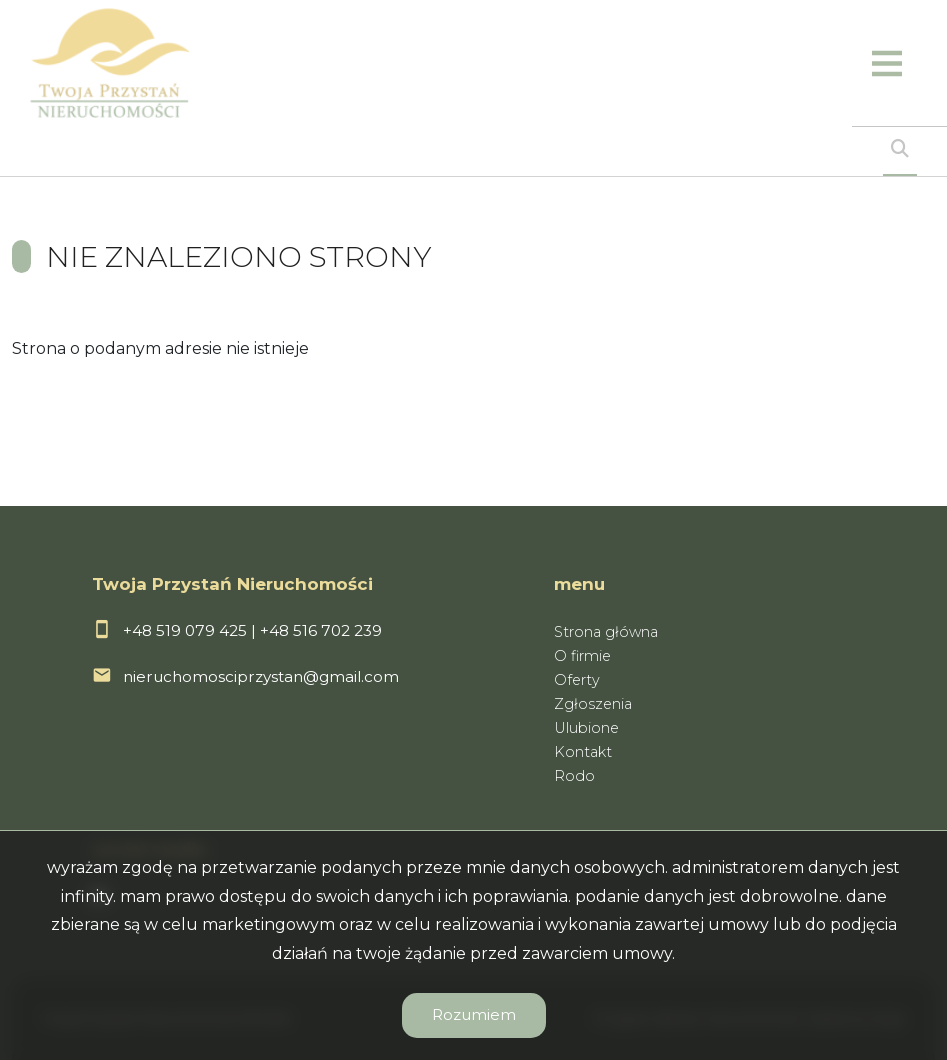 This screenshot has height=1060, width=947. I want to click on Rozumiem, so click(474, 1014).